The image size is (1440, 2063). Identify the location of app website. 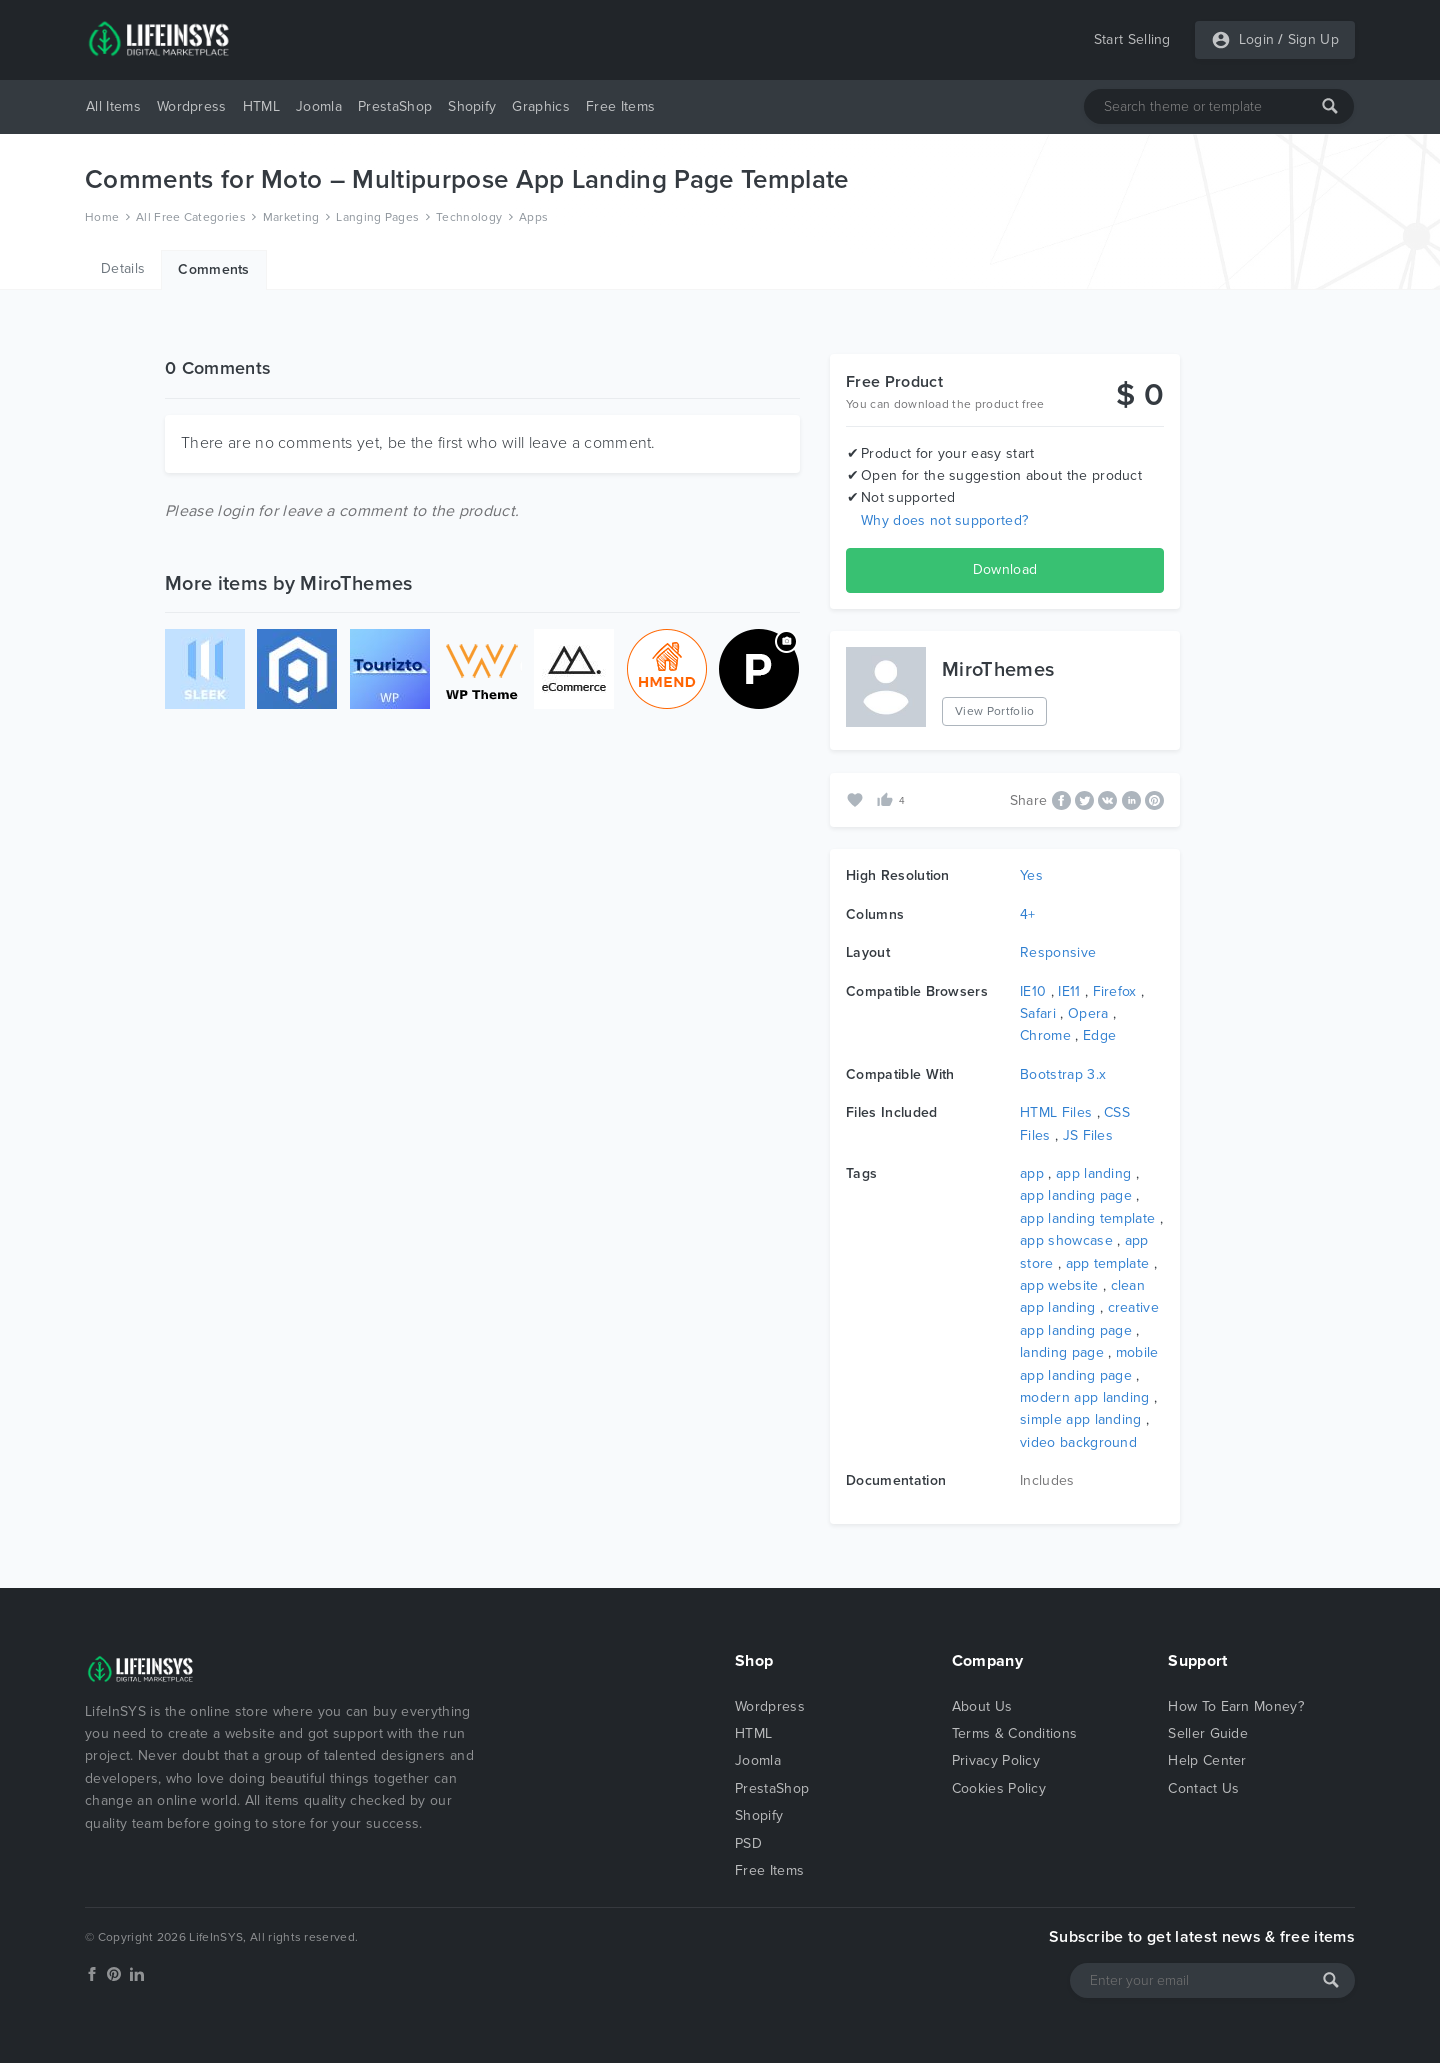
(1059, 1285).